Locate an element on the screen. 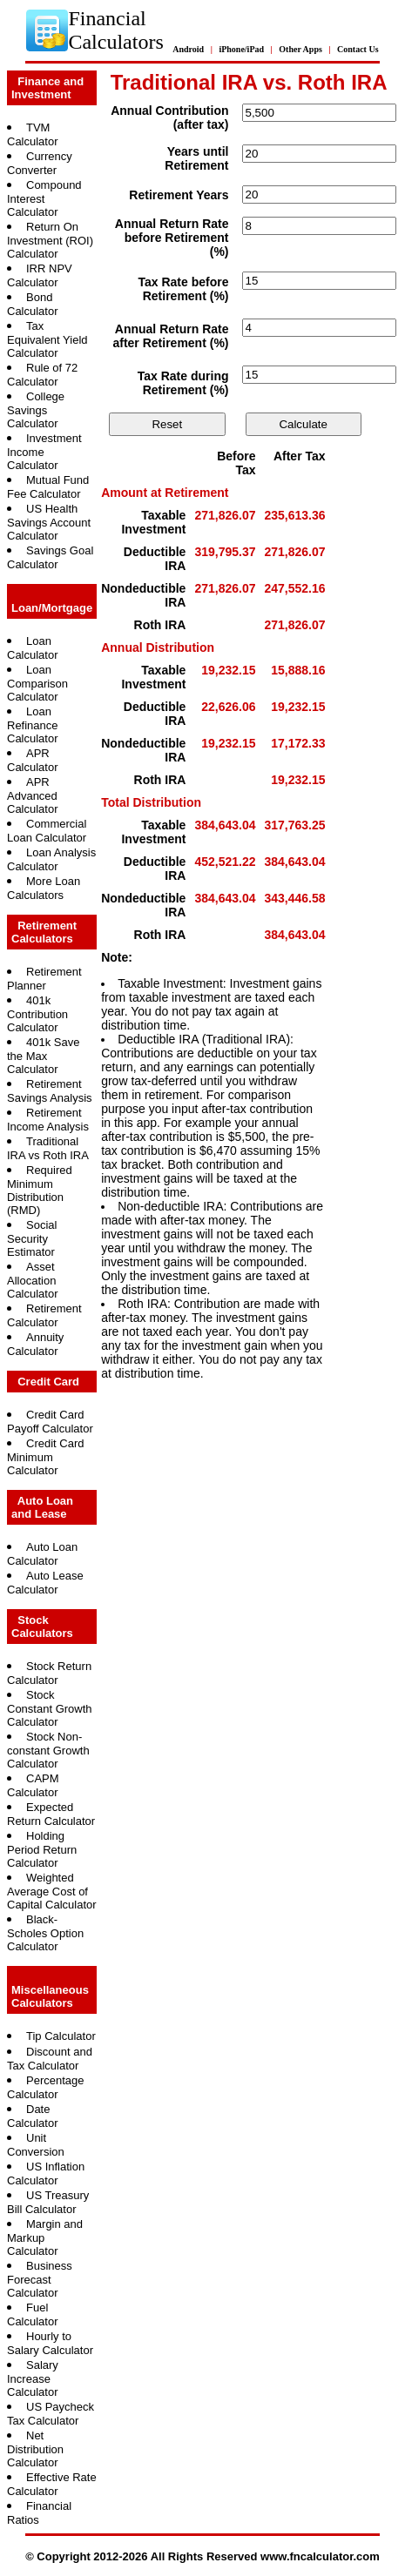 The width and height of the screenshot is (405, 2576). Annuity Calculator is located at coordinates (35, 1344).